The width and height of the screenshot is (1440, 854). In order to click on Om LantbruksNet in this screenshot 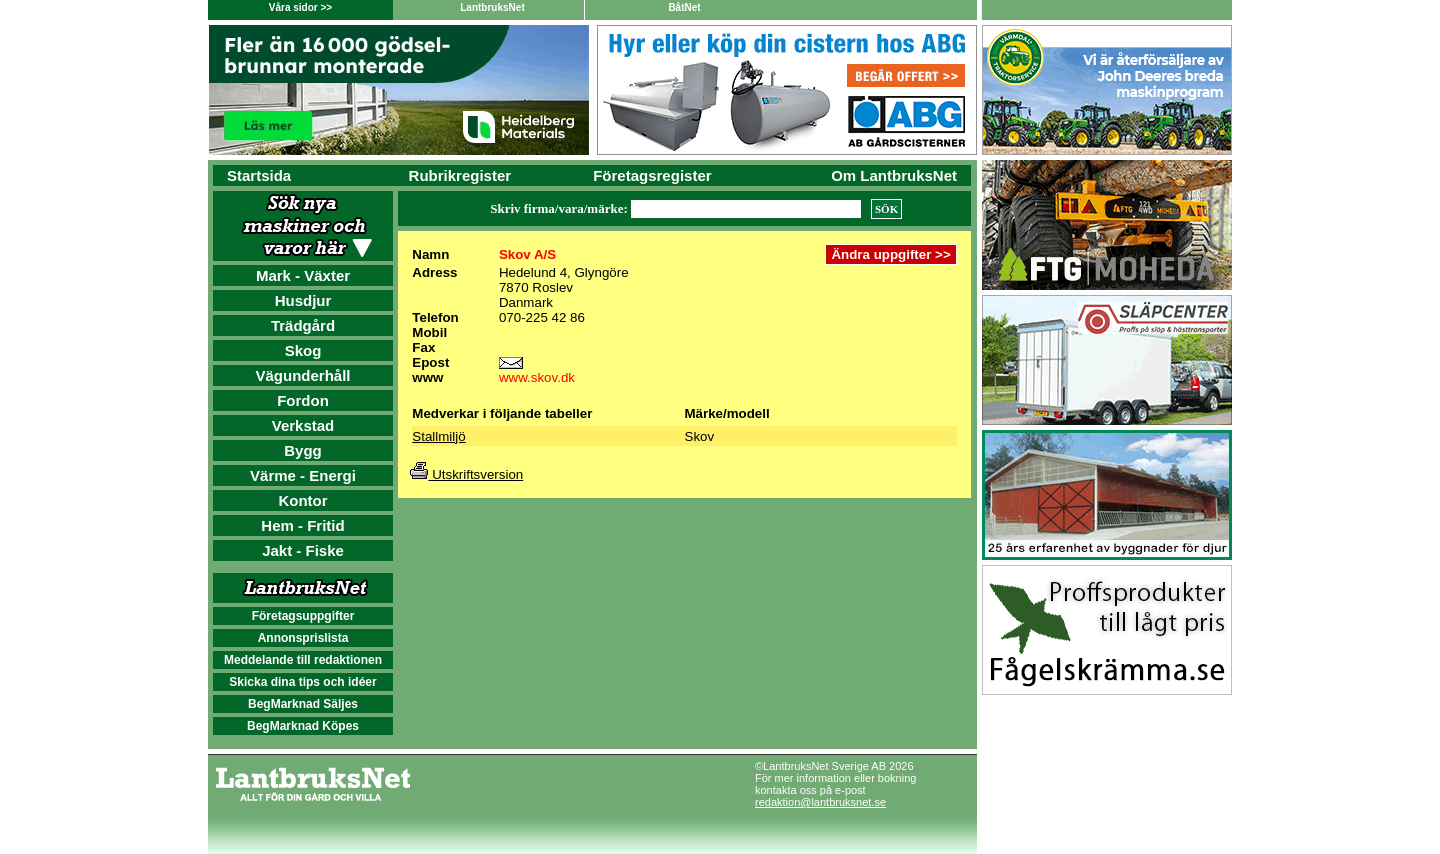, I will do `click(894, 175)`.